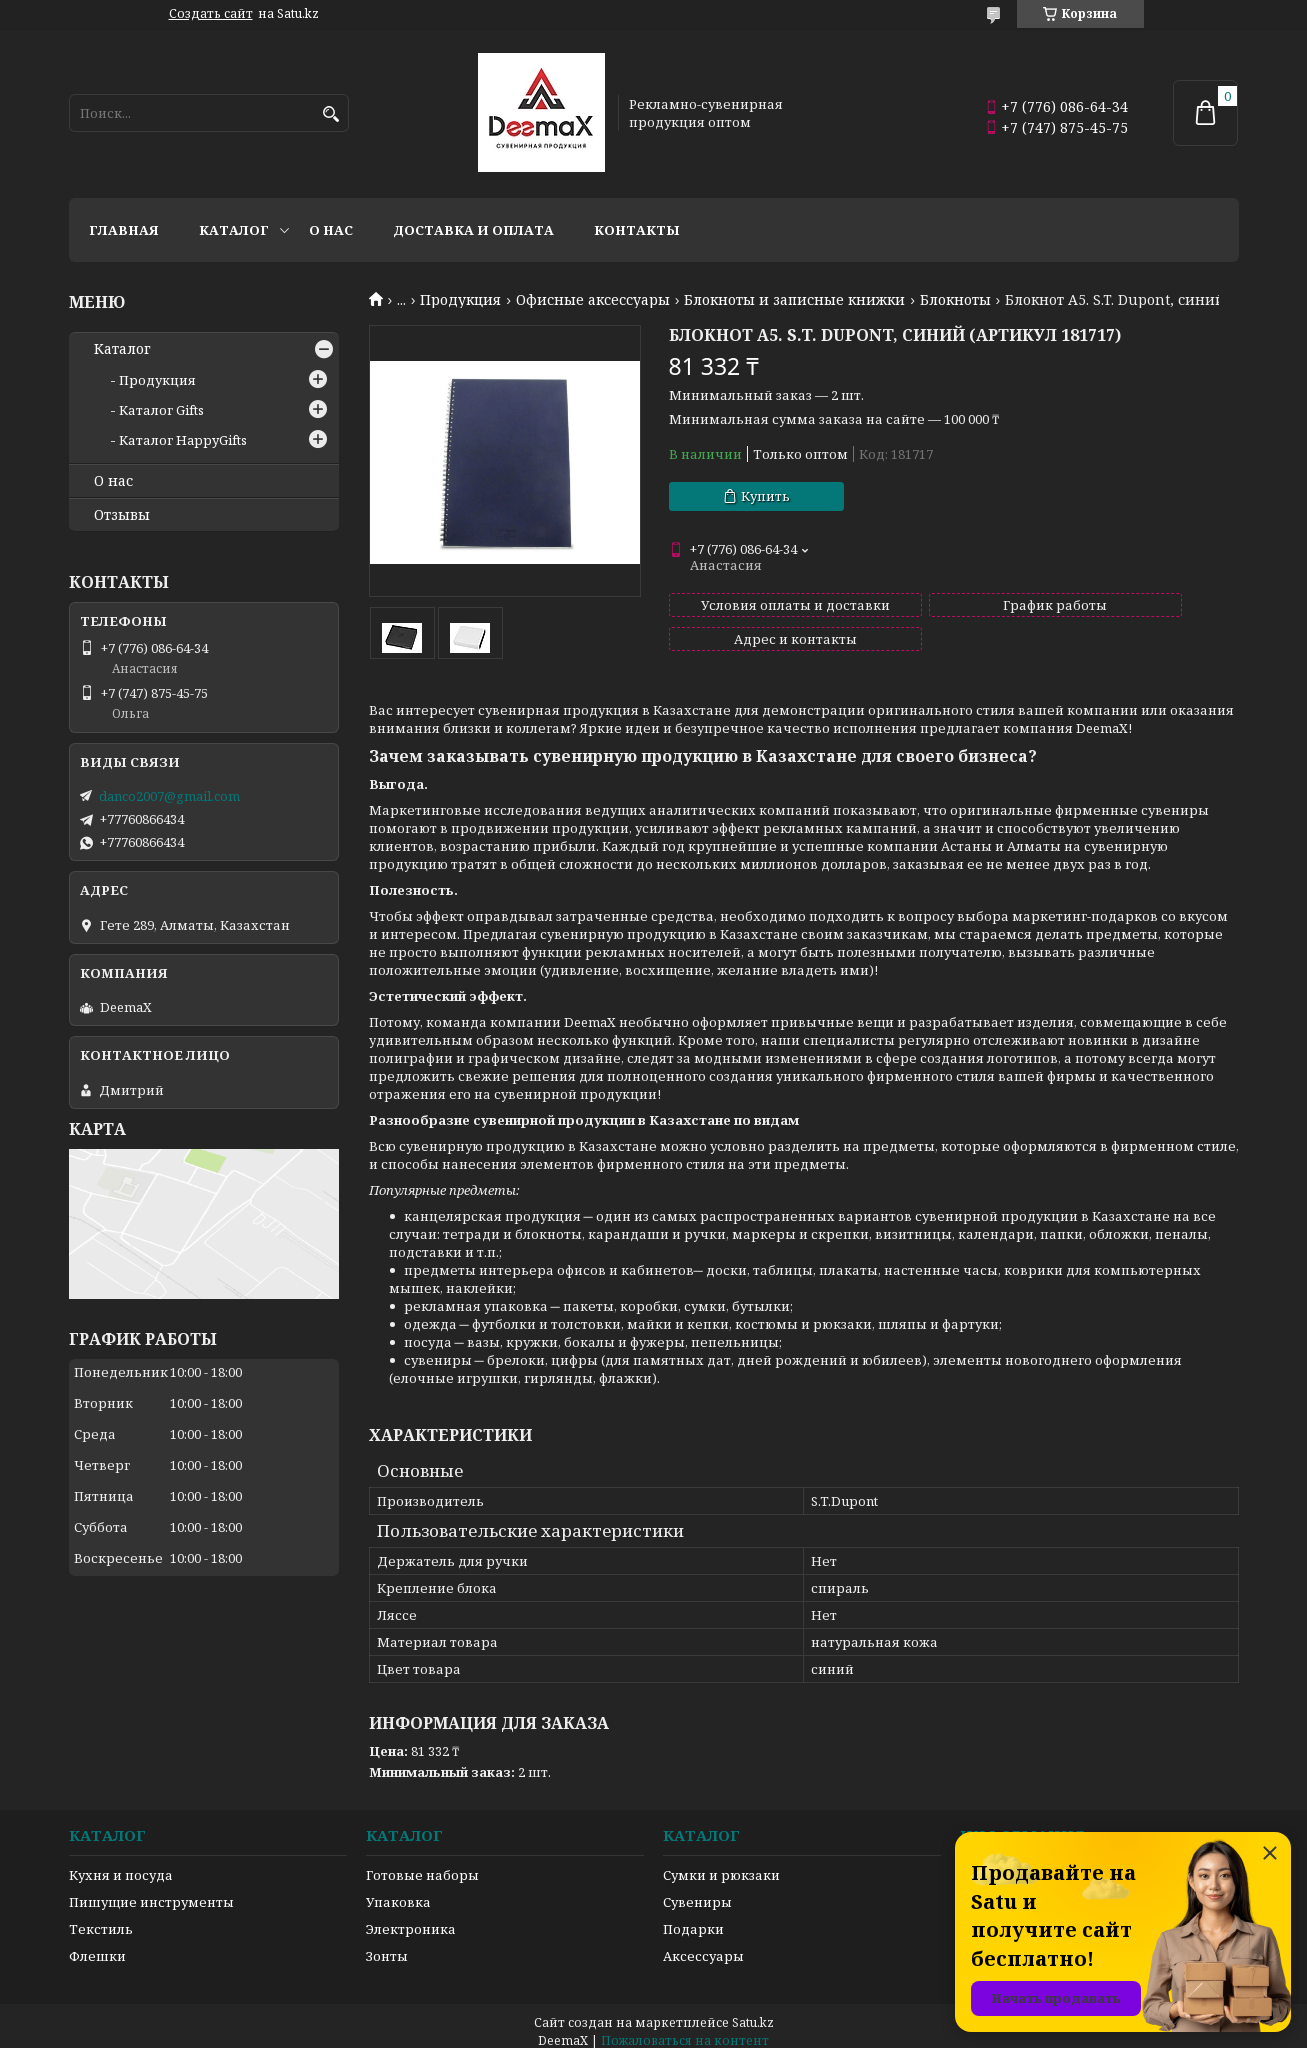 Image resolution: width=1307 pixels, height=2048 pixels. Describe the element at coordinates (331, 230) in the screenshot. I see `О нас` at that location.